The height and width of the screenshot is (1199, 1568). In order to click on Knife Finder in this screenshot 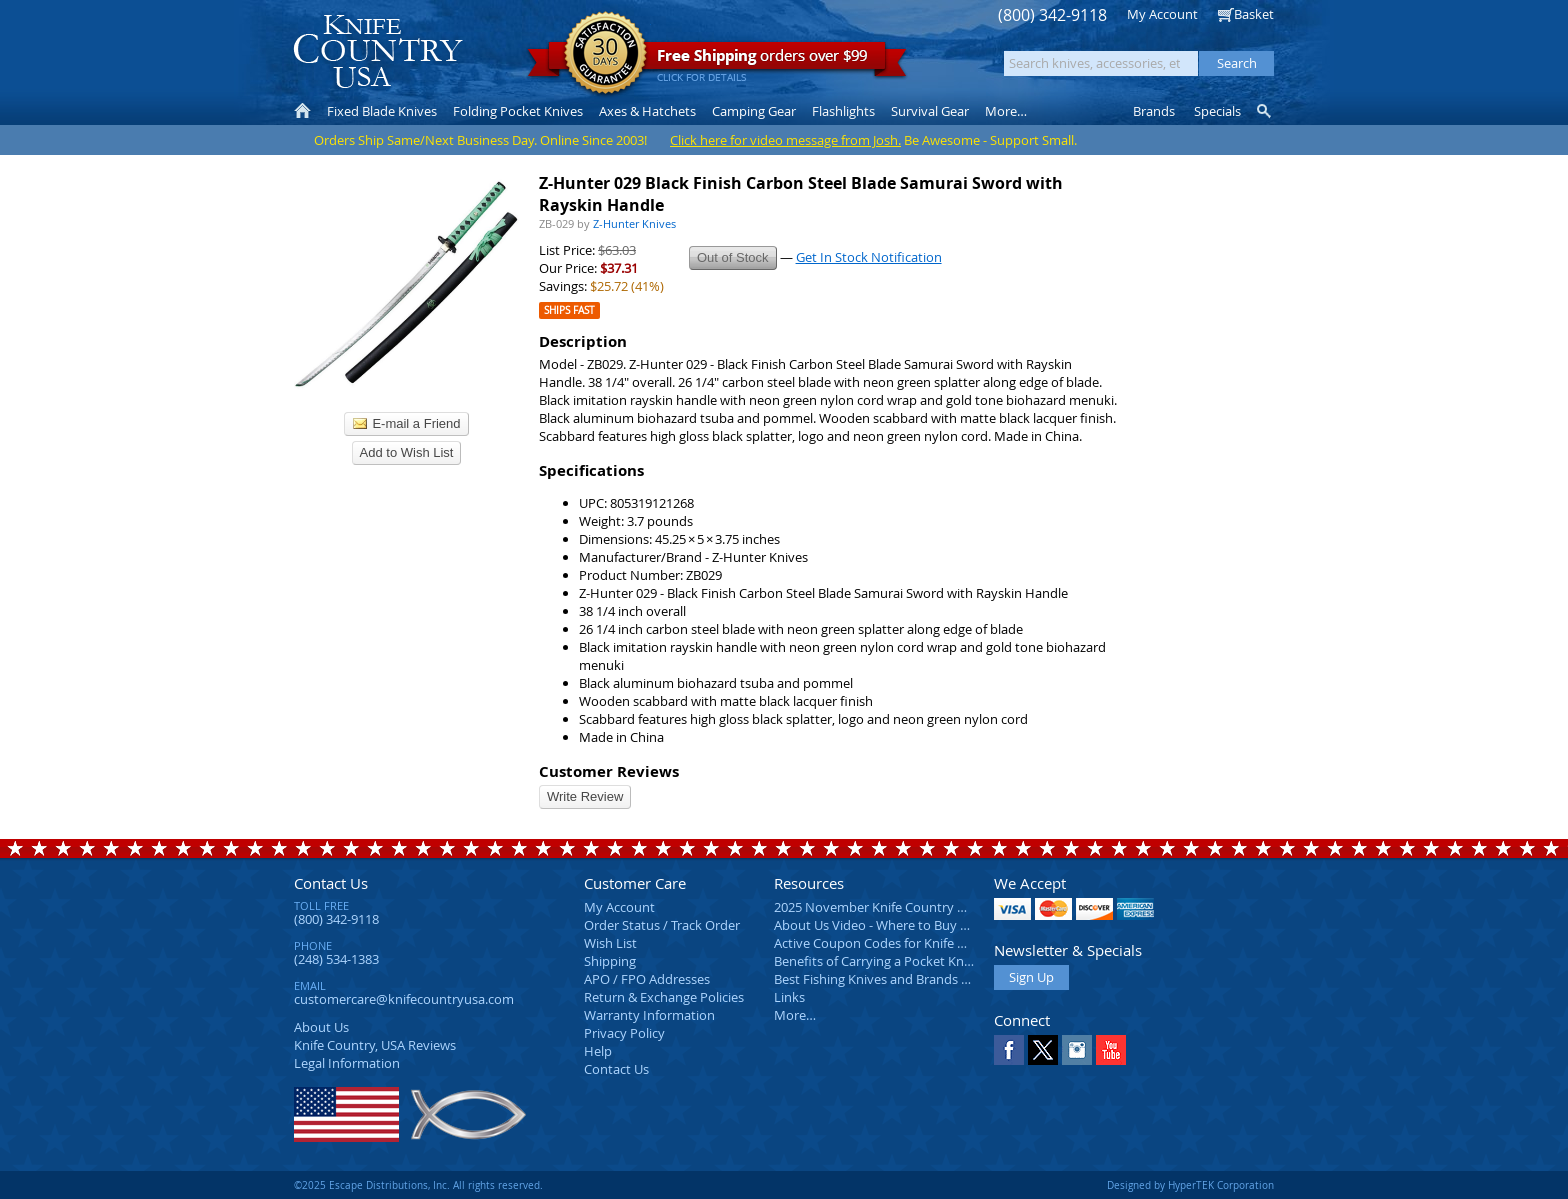, I will do `click(1265, 111)`.